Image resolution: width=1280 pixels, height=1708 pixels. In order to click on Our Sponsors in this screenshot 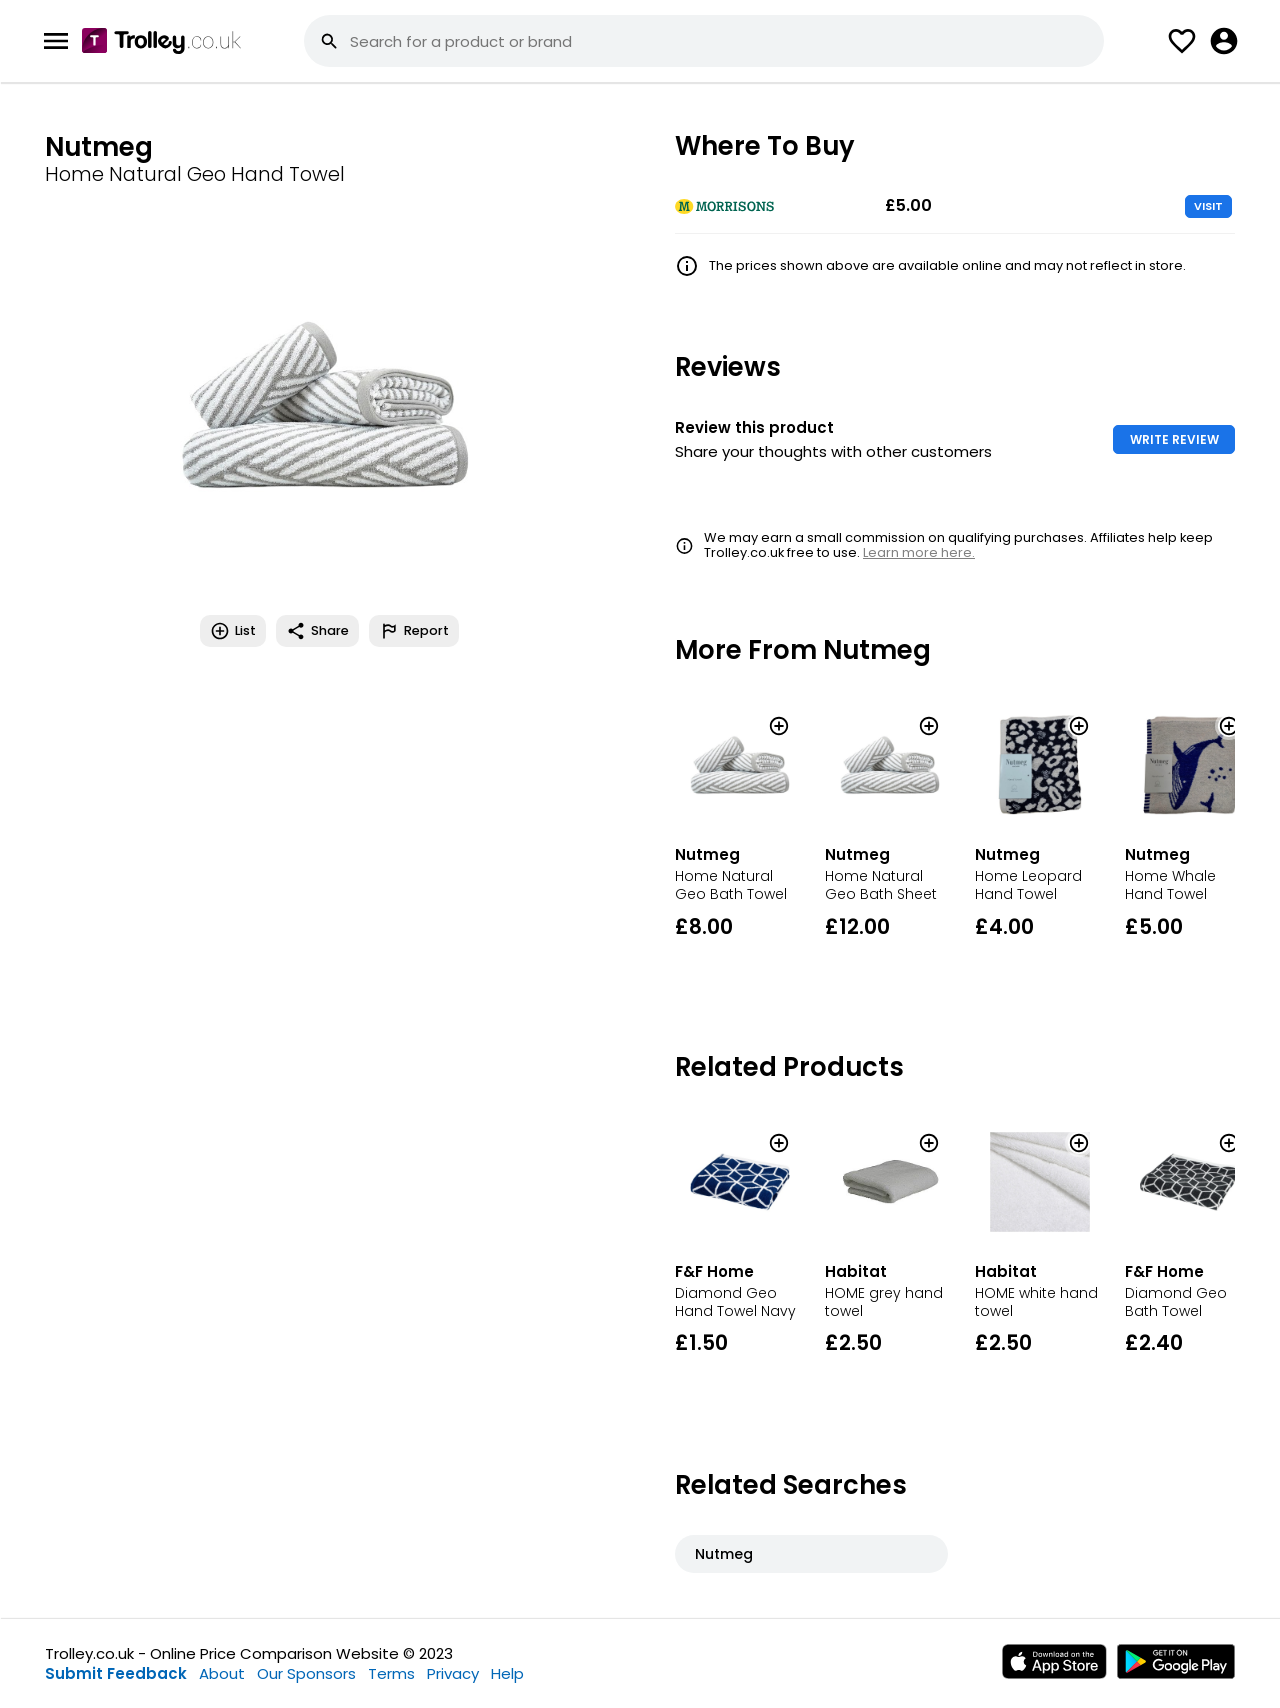, I will do `click(306, 1673)`.